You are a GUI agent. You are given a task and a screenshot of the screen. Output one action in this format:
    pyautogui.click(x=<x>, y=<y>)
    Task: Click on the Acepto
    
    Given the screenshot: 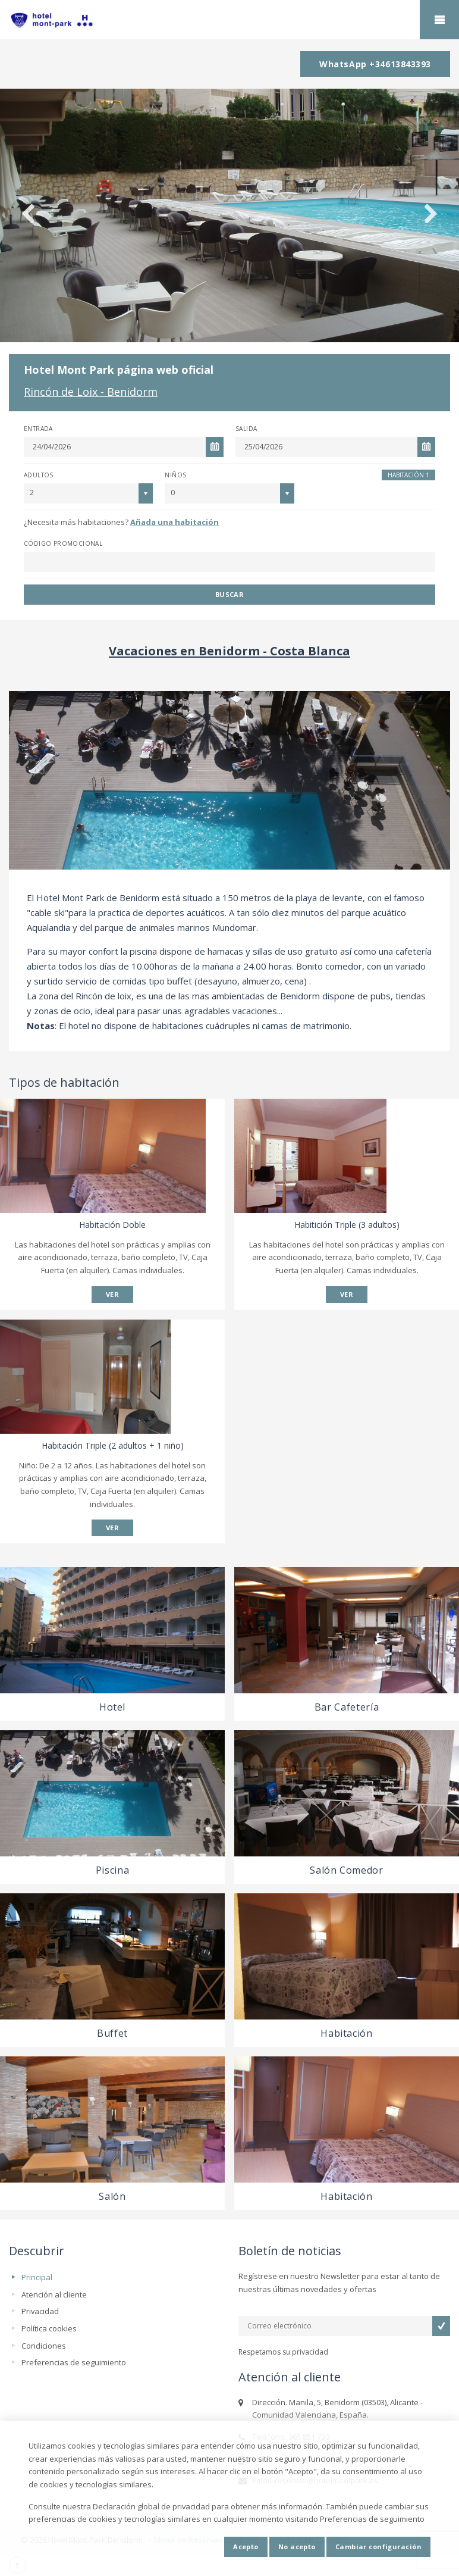 What is the action you would take?
    pyautogui.click(x=246, y=2546)
    